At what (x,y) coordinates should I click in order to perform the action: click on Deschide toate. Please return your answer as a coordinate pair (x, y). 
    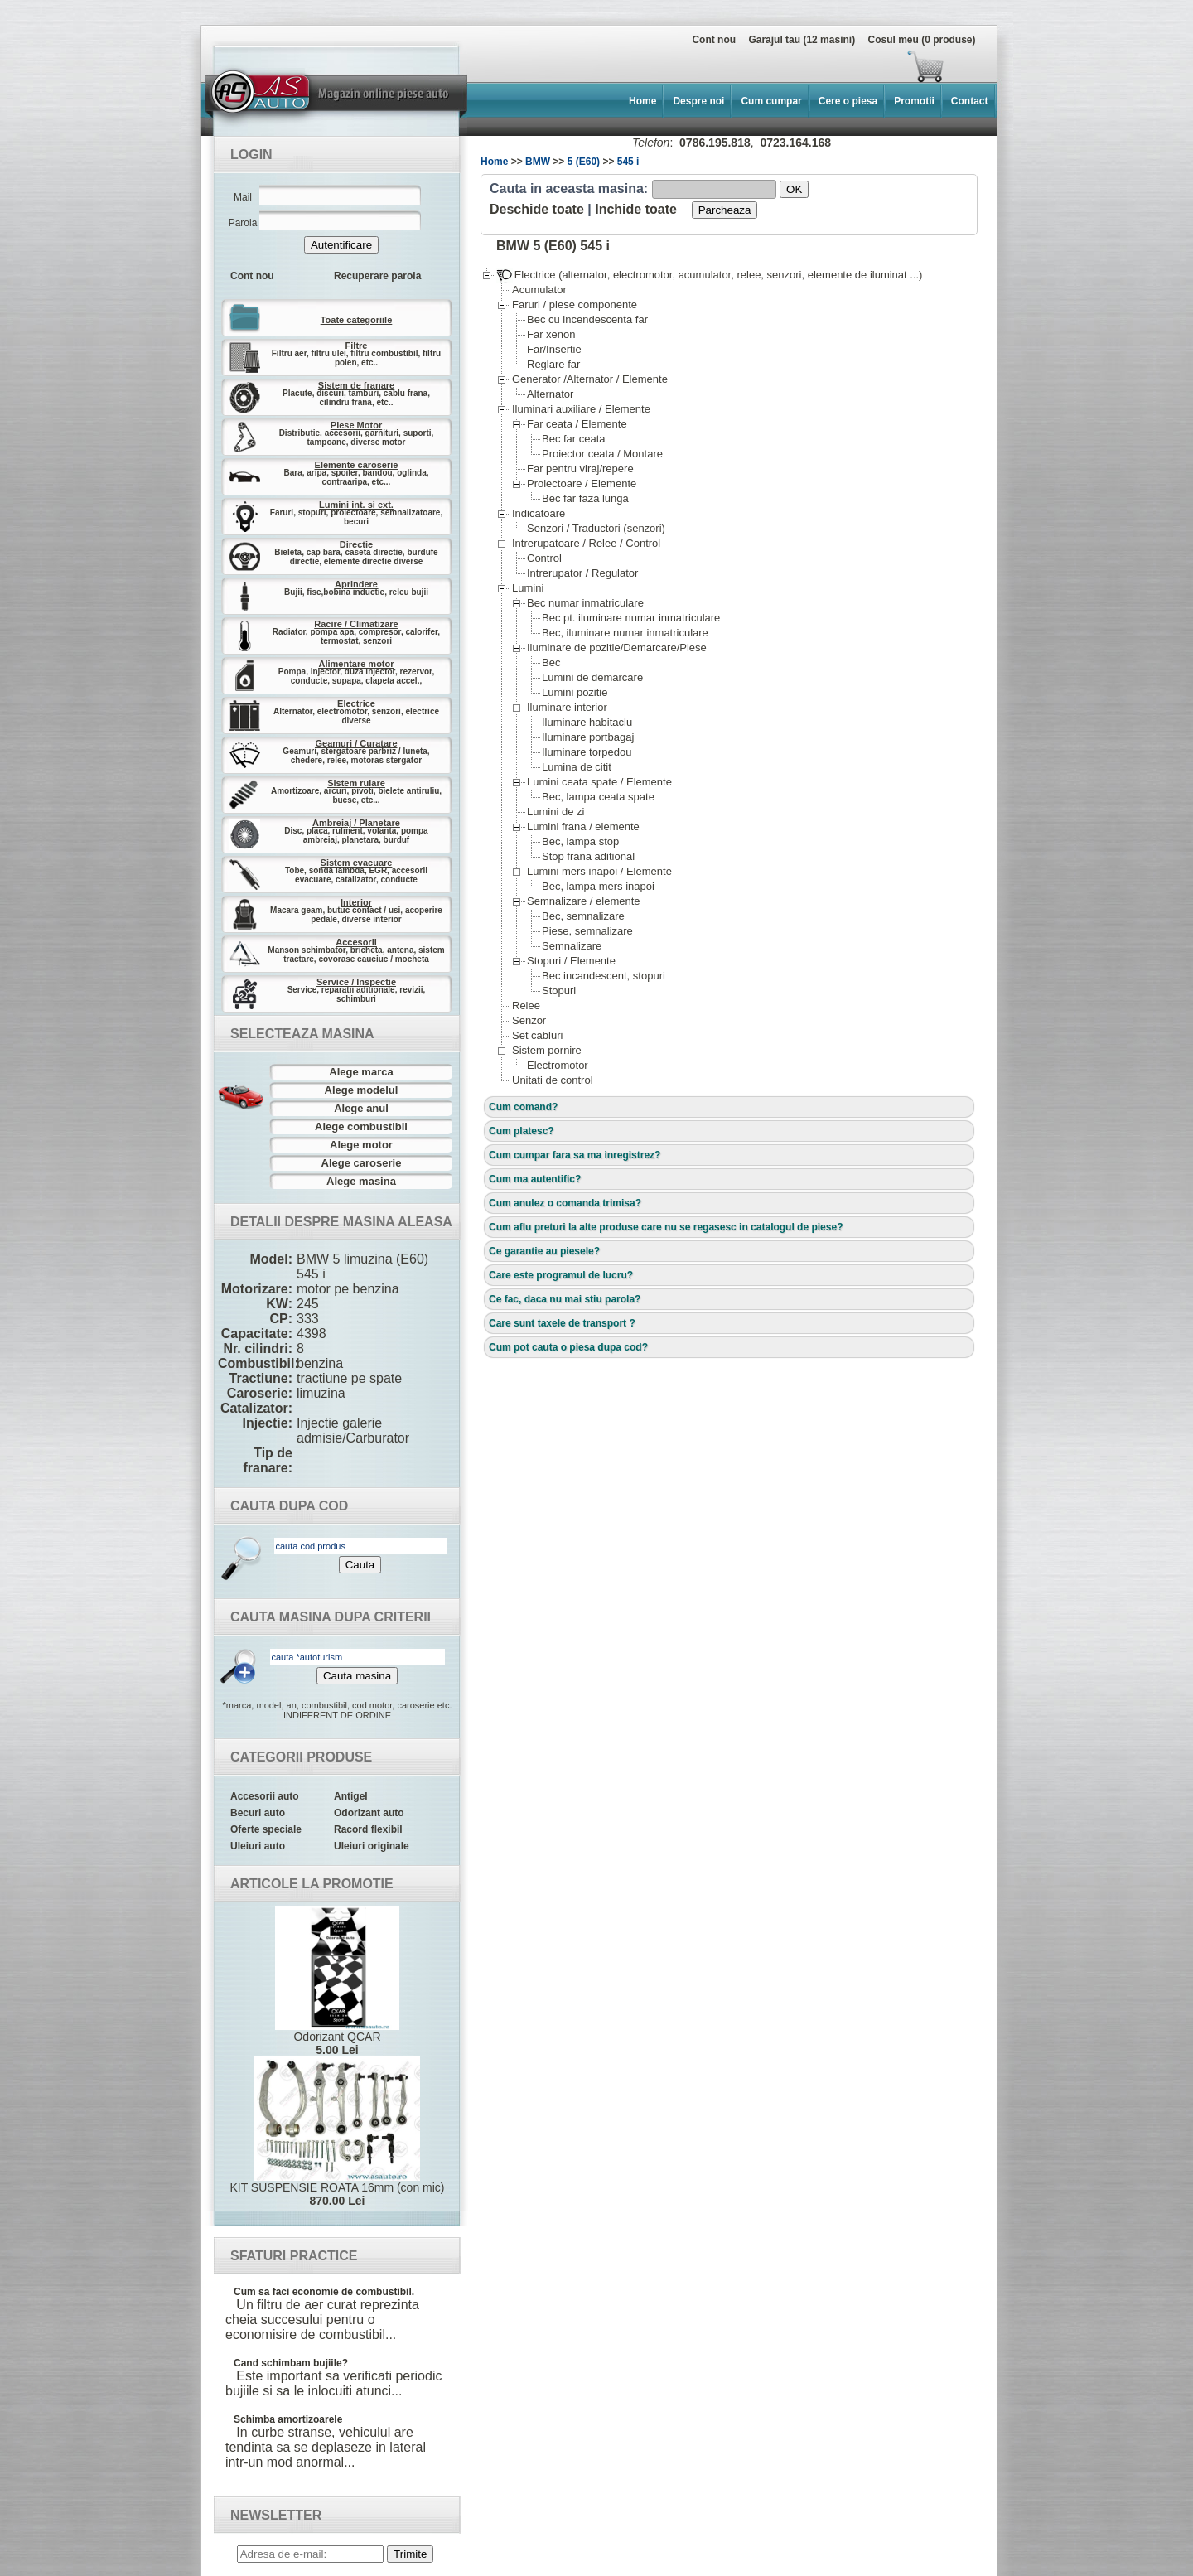
    Looking at the image, I should click on (537, 209).